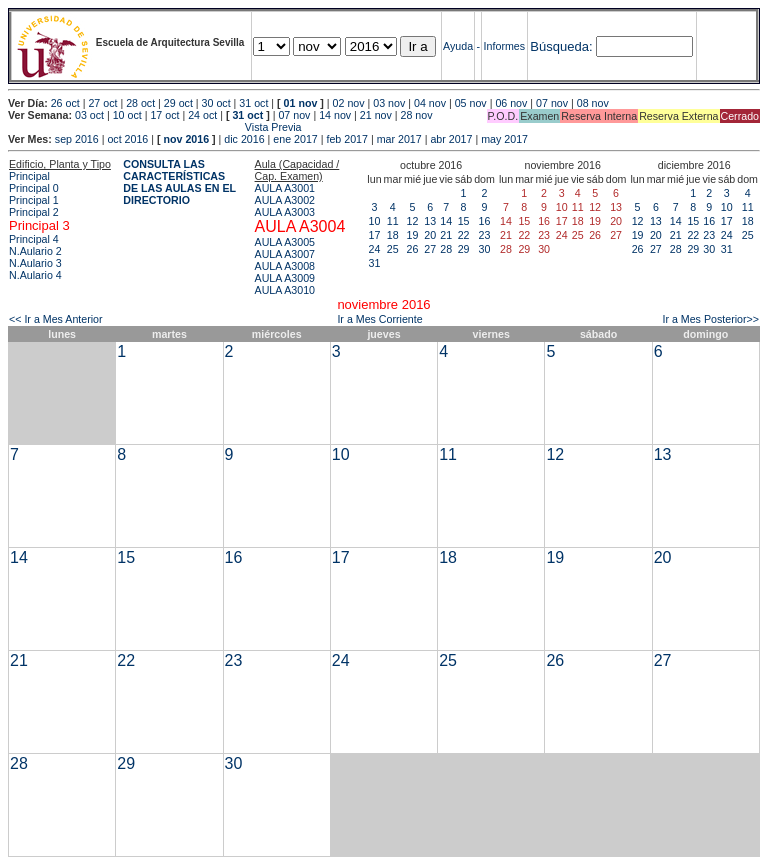 The image size is (768, 865). I want to click on 13, so click(430, 221).